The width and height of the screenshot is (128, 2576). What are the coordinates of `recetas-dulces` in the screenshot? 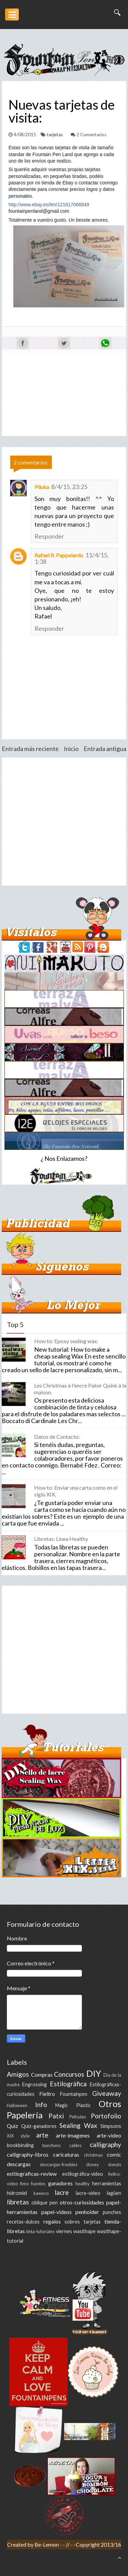 It's located at (23, 2222).